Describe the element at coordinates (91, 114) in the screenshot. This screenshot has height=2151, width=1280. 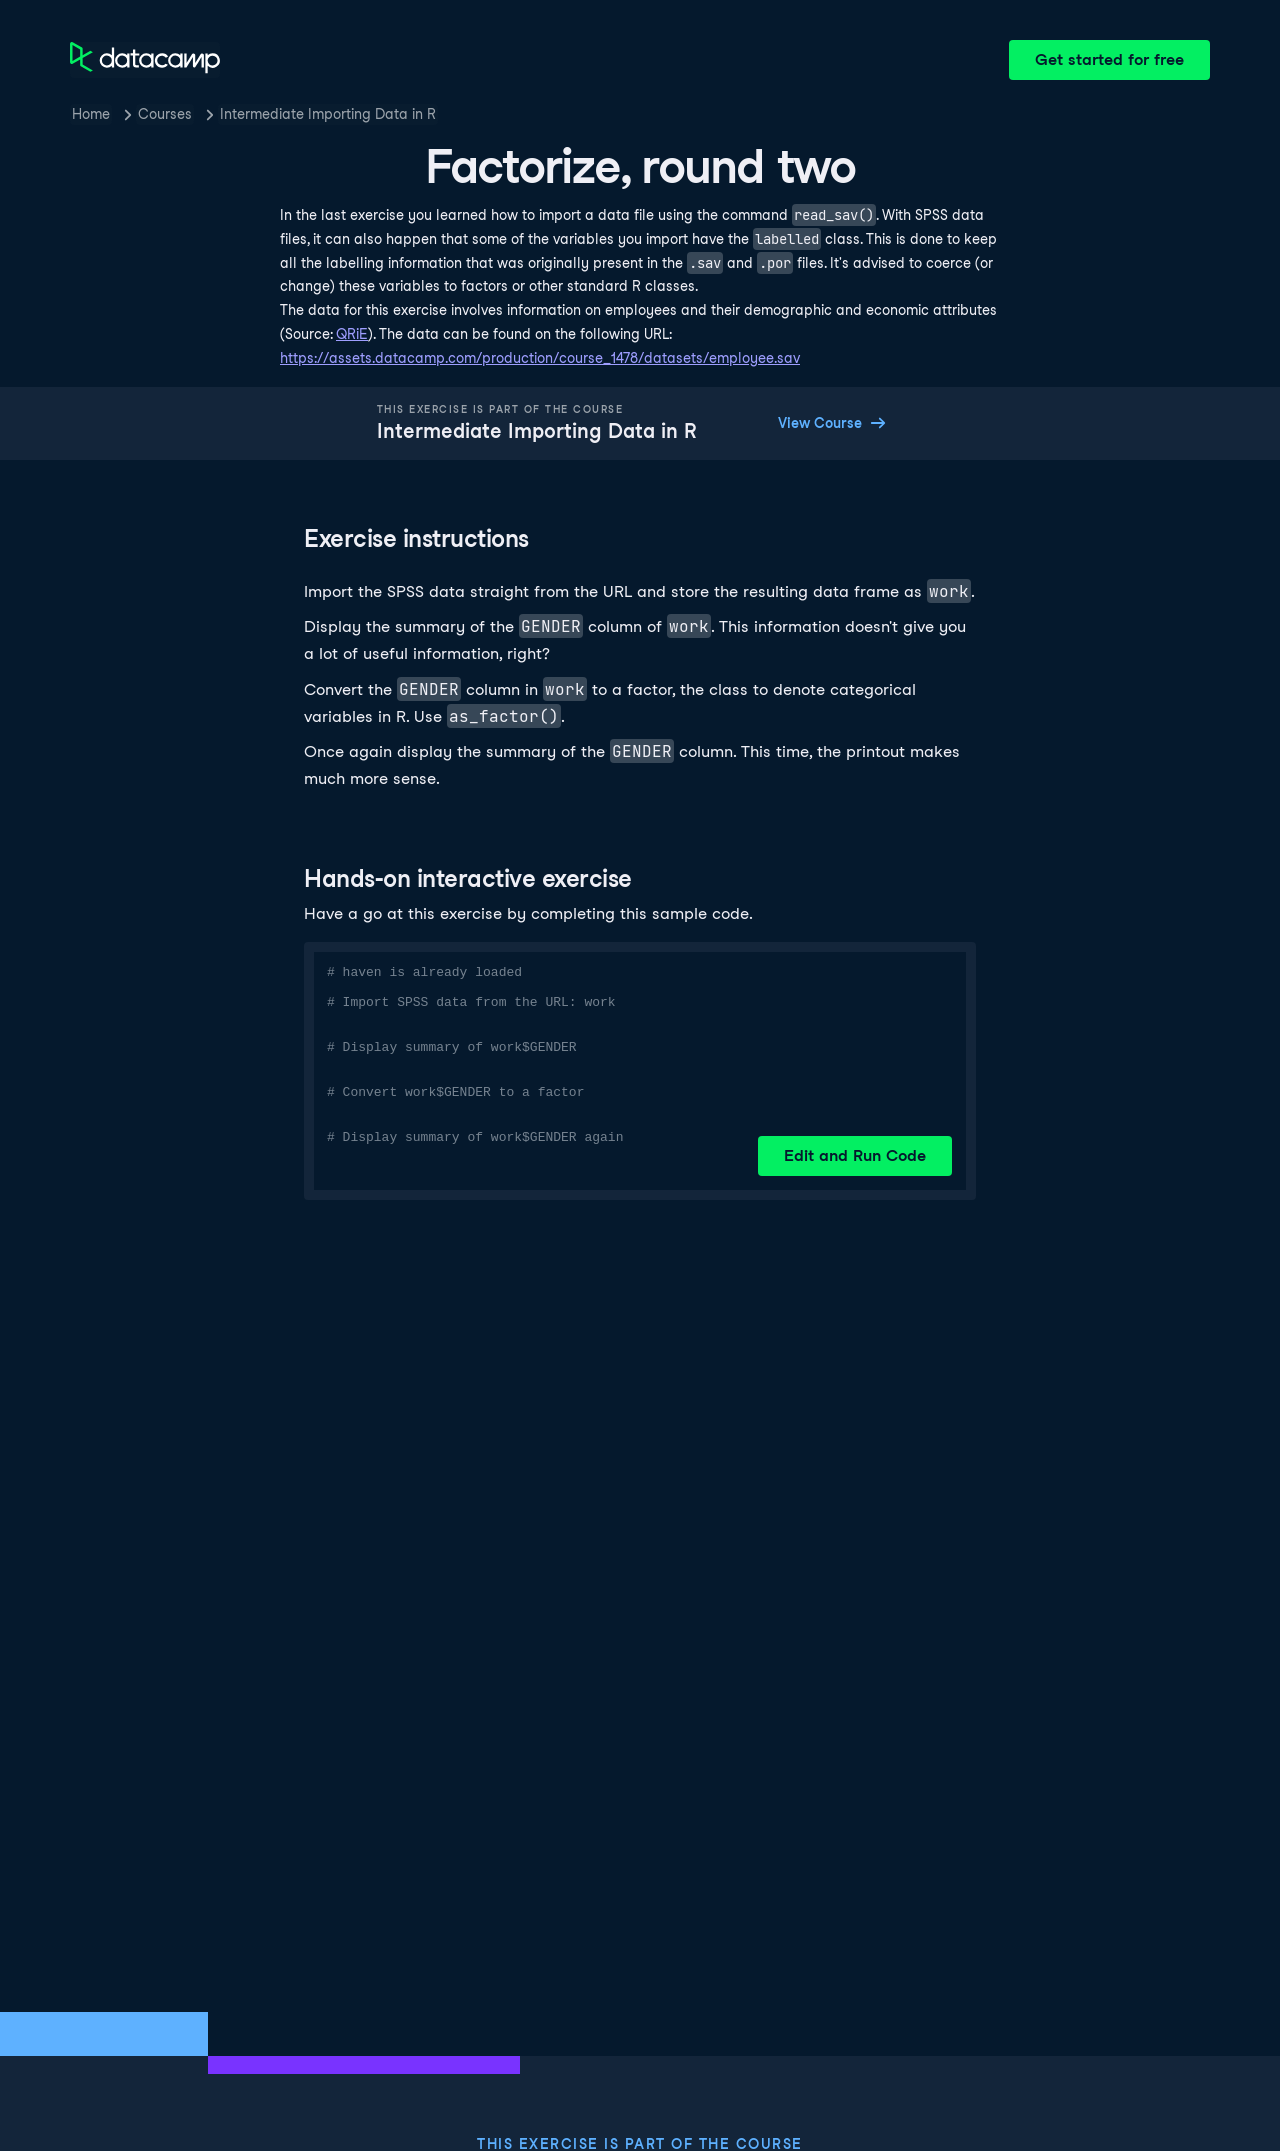
I see `Home` at that location.